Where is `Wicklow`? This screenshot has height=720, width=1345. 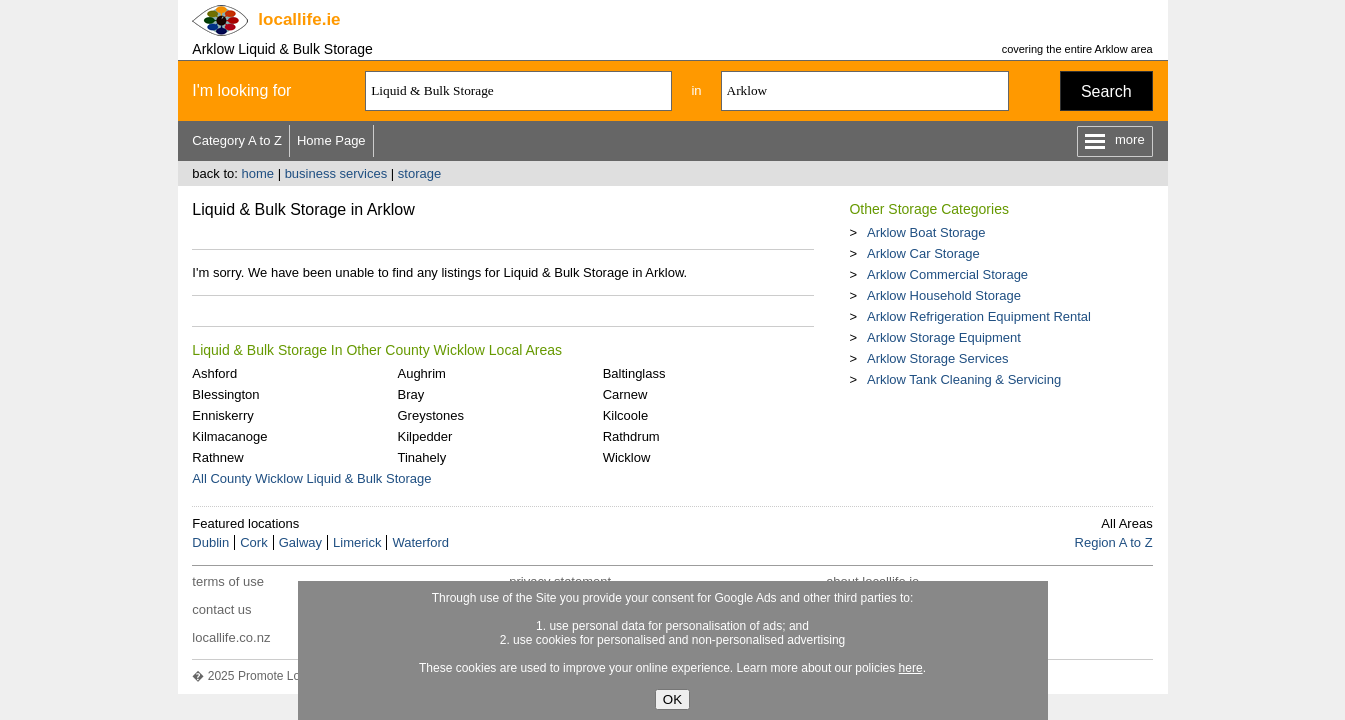
Wicklow is located at coordinates (627, 457).